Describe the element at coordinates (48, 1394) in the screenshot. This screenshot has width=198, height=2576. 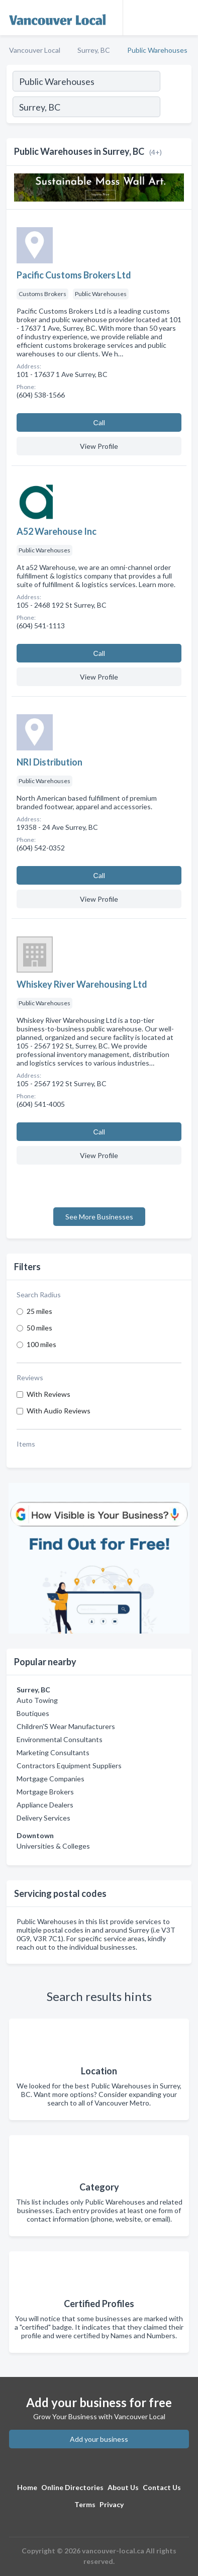
I see `With Reviews` at that location.